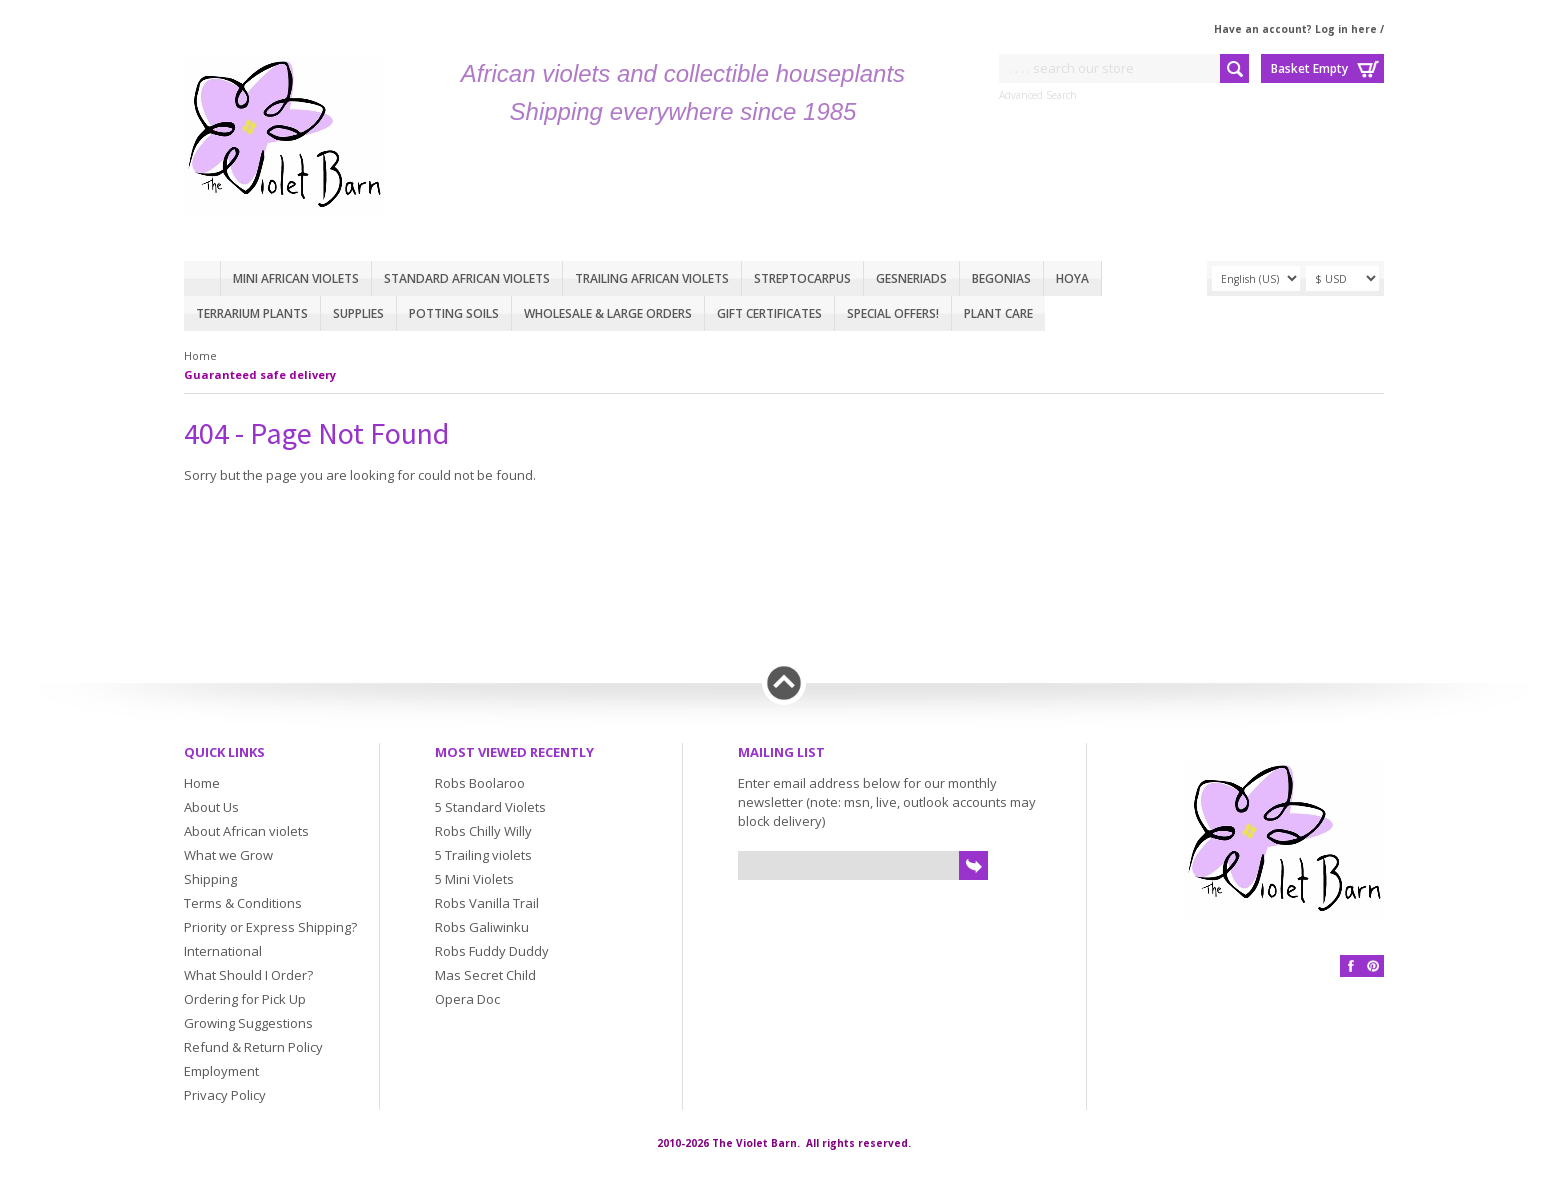 The height and width of the screenshot is (1177, 1568). Describe the element at coordinates (1351, 966) in the screenshot. I see `Facebook` at that location.